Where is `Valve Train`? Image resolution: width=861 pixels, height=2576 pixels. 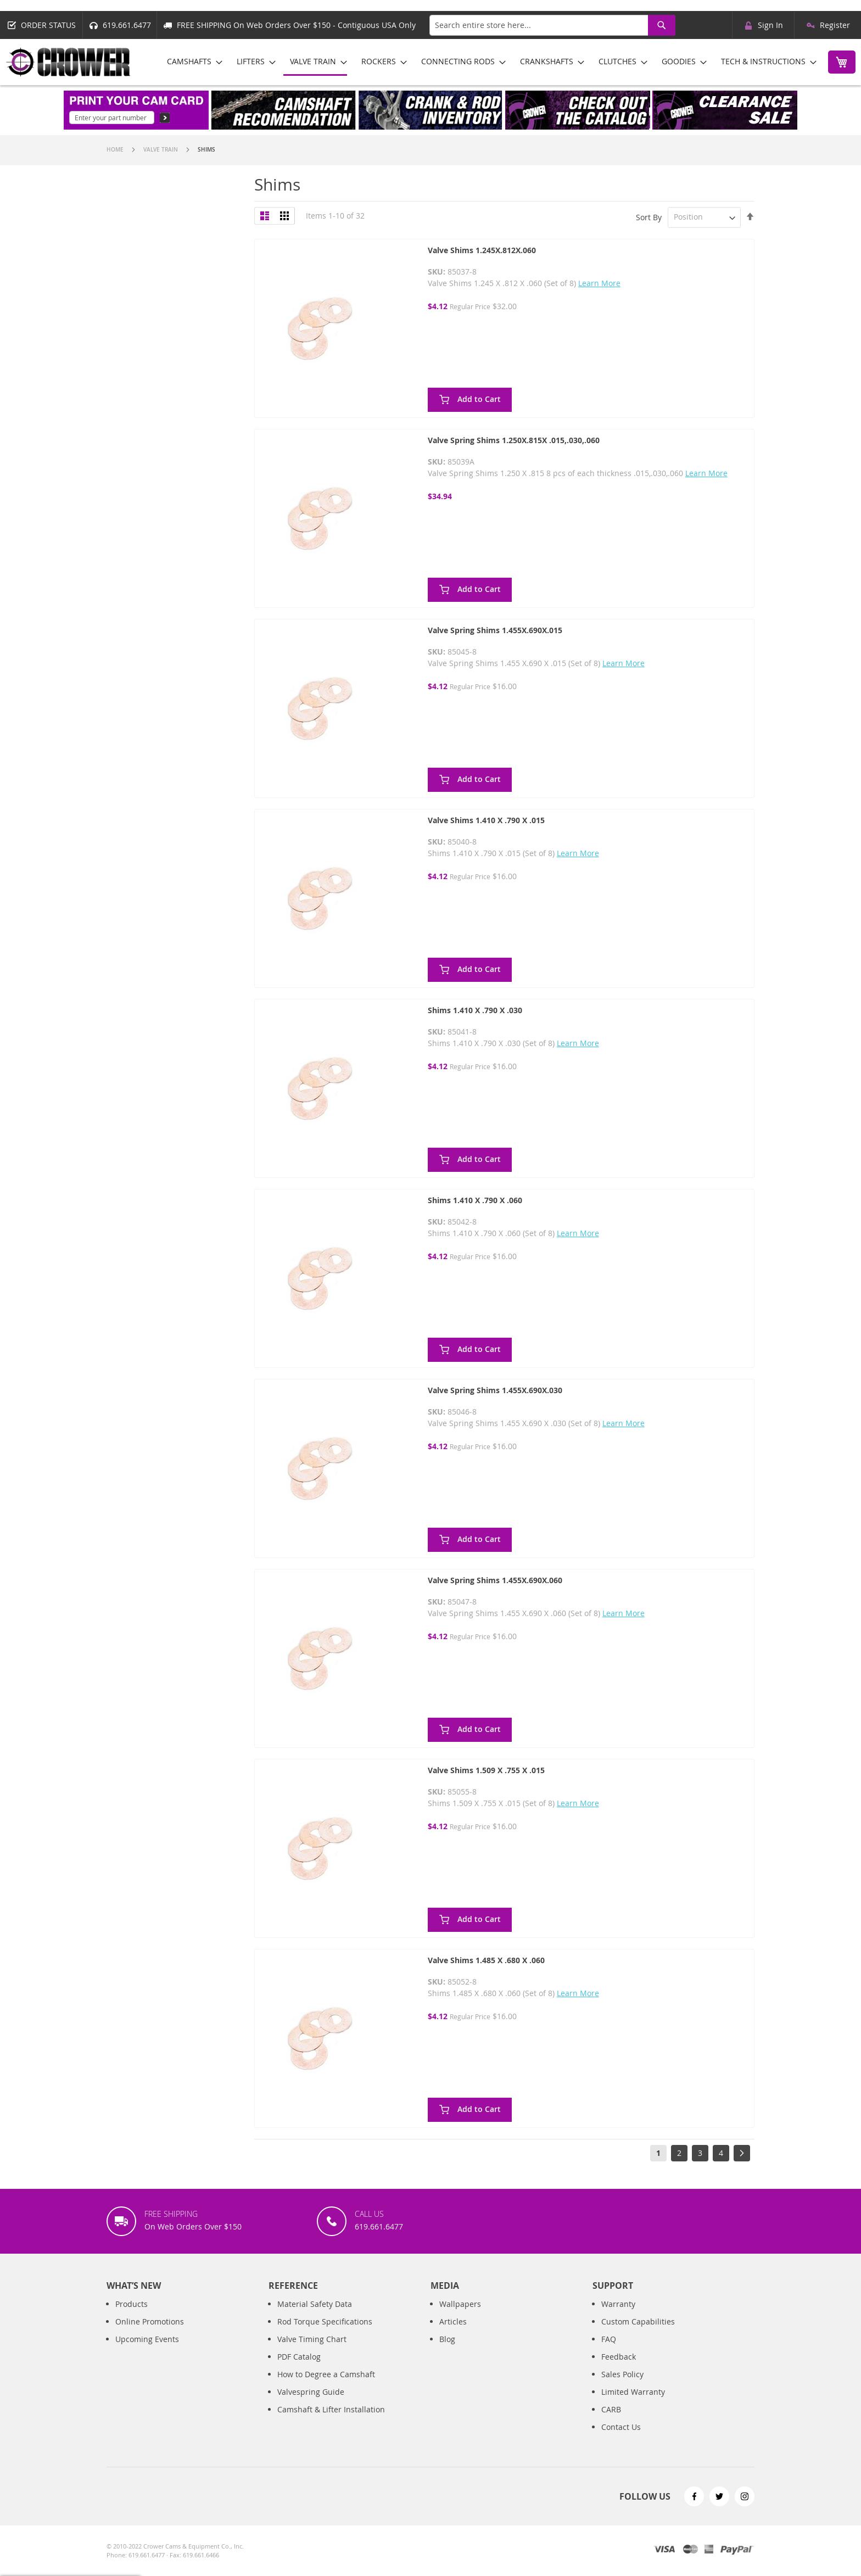
Valve Train is located at coordinates (161, 149).